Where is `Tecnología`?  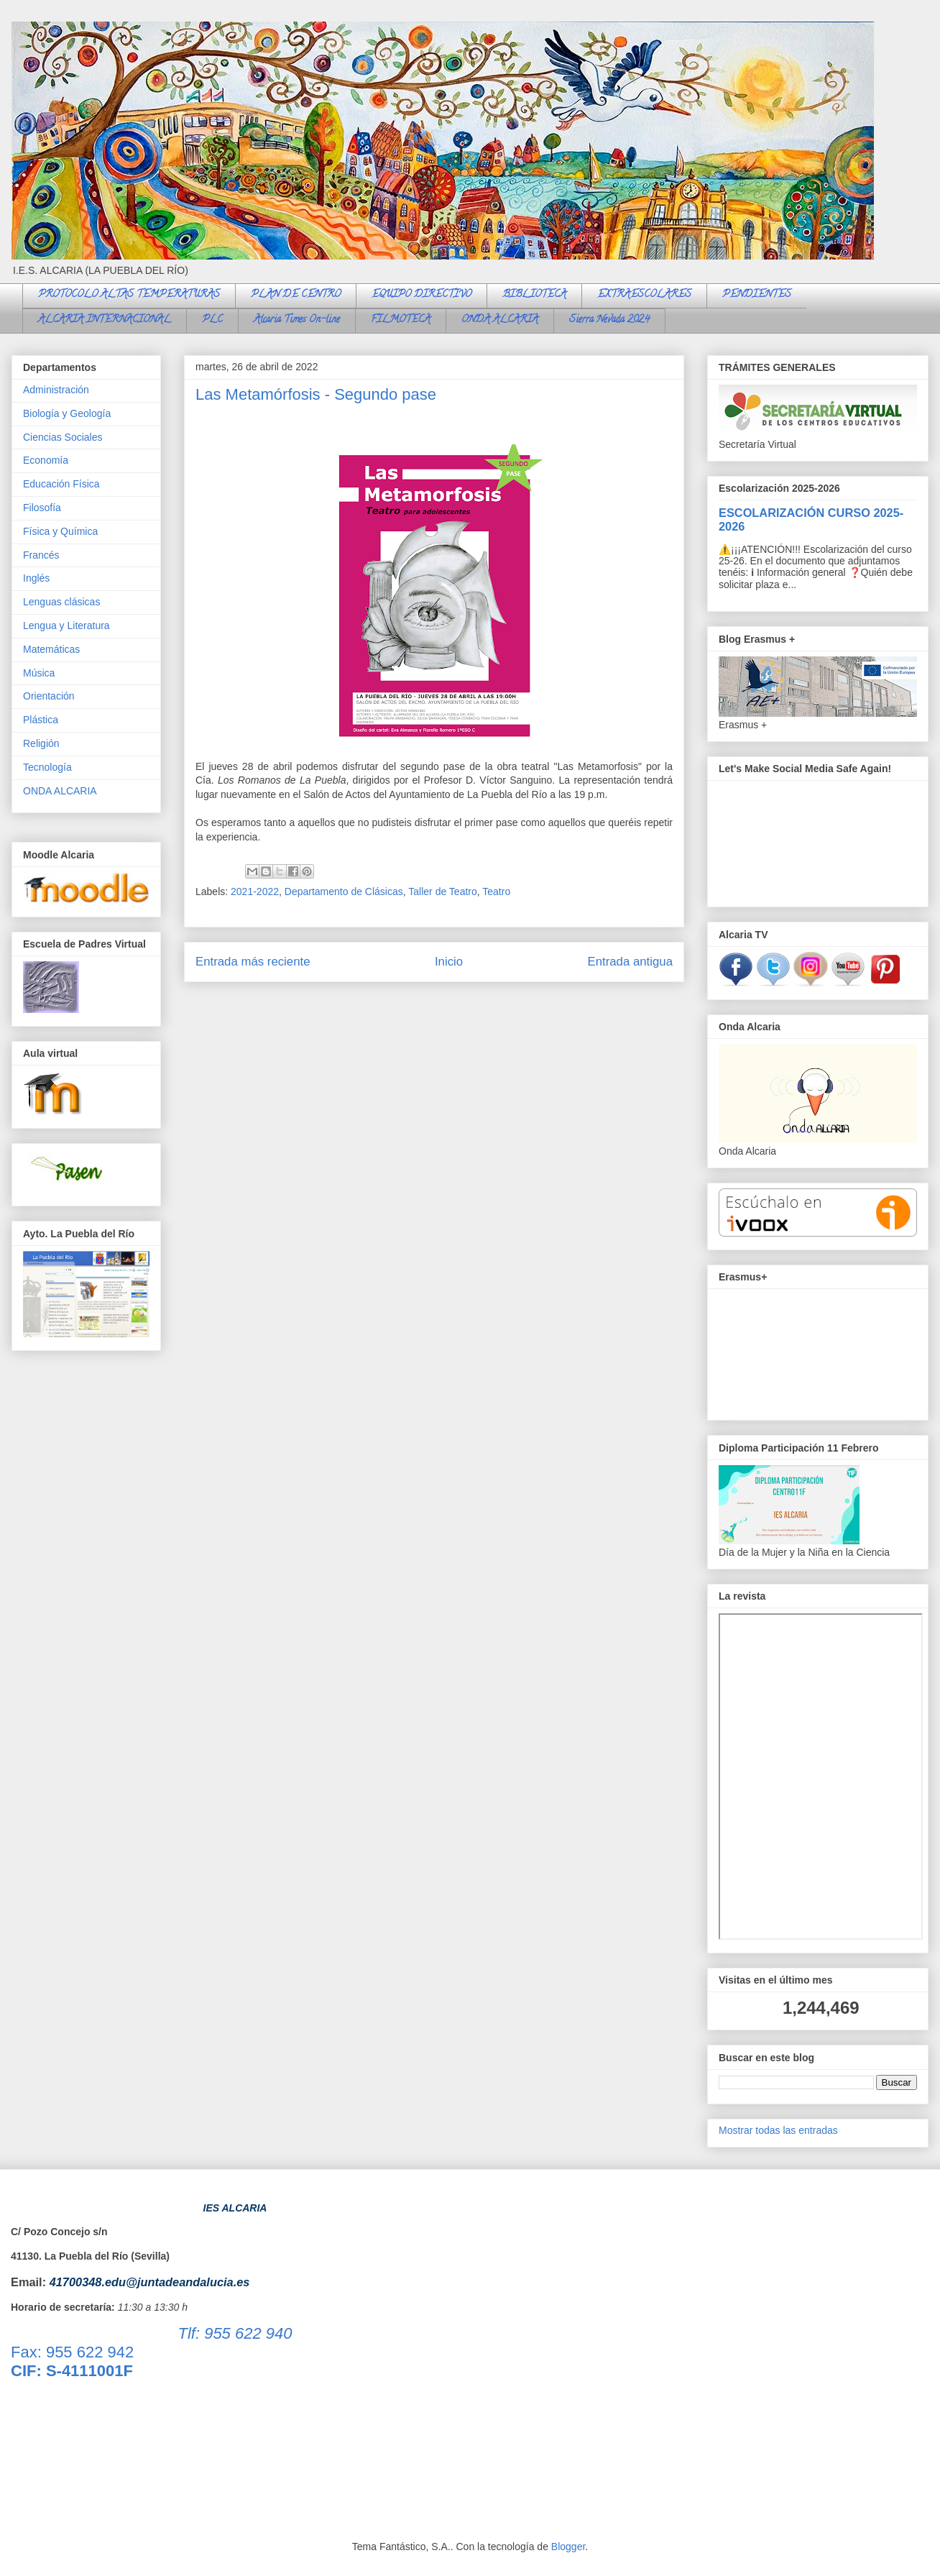
Tecnología is located at coordinates (47, 767).